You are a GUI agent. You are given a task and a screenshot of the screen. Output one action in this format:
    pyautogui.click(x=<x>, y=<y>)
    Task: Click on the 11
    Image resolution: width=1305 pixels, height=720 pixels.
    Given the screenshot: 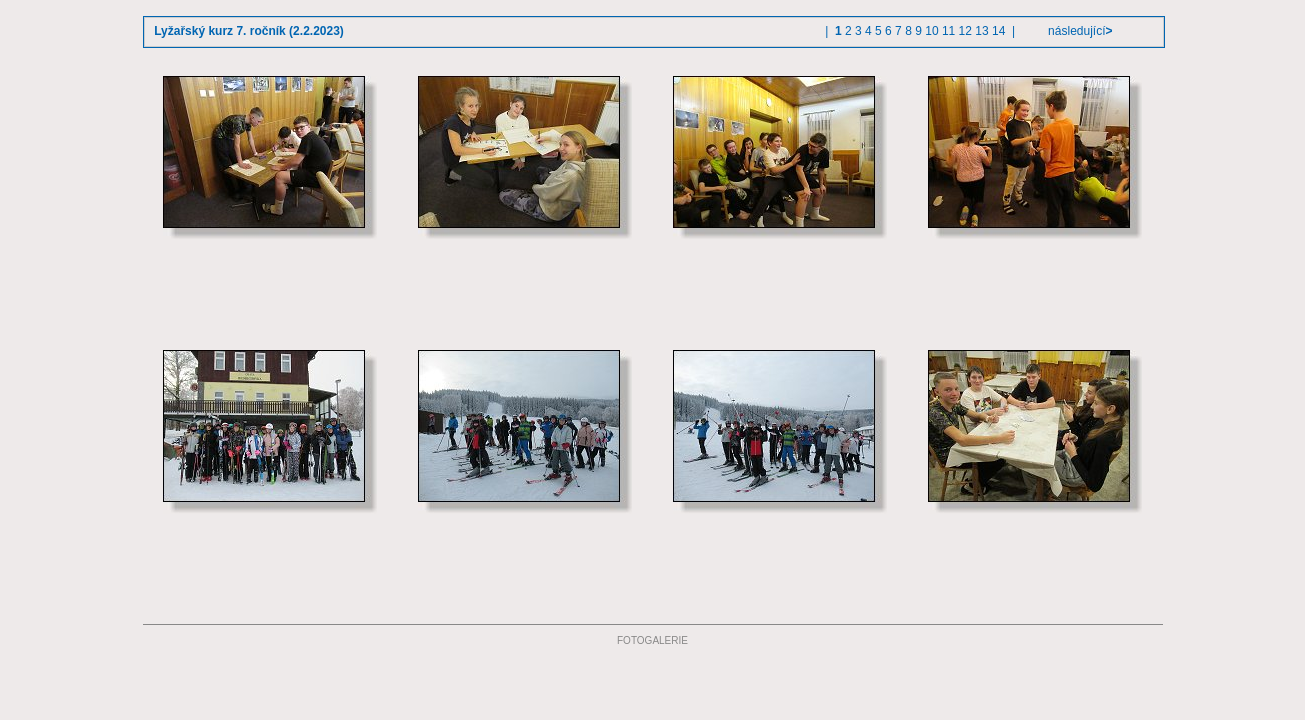 What is the action you would take?
    pyautogui.click(x=948, y=31)
    